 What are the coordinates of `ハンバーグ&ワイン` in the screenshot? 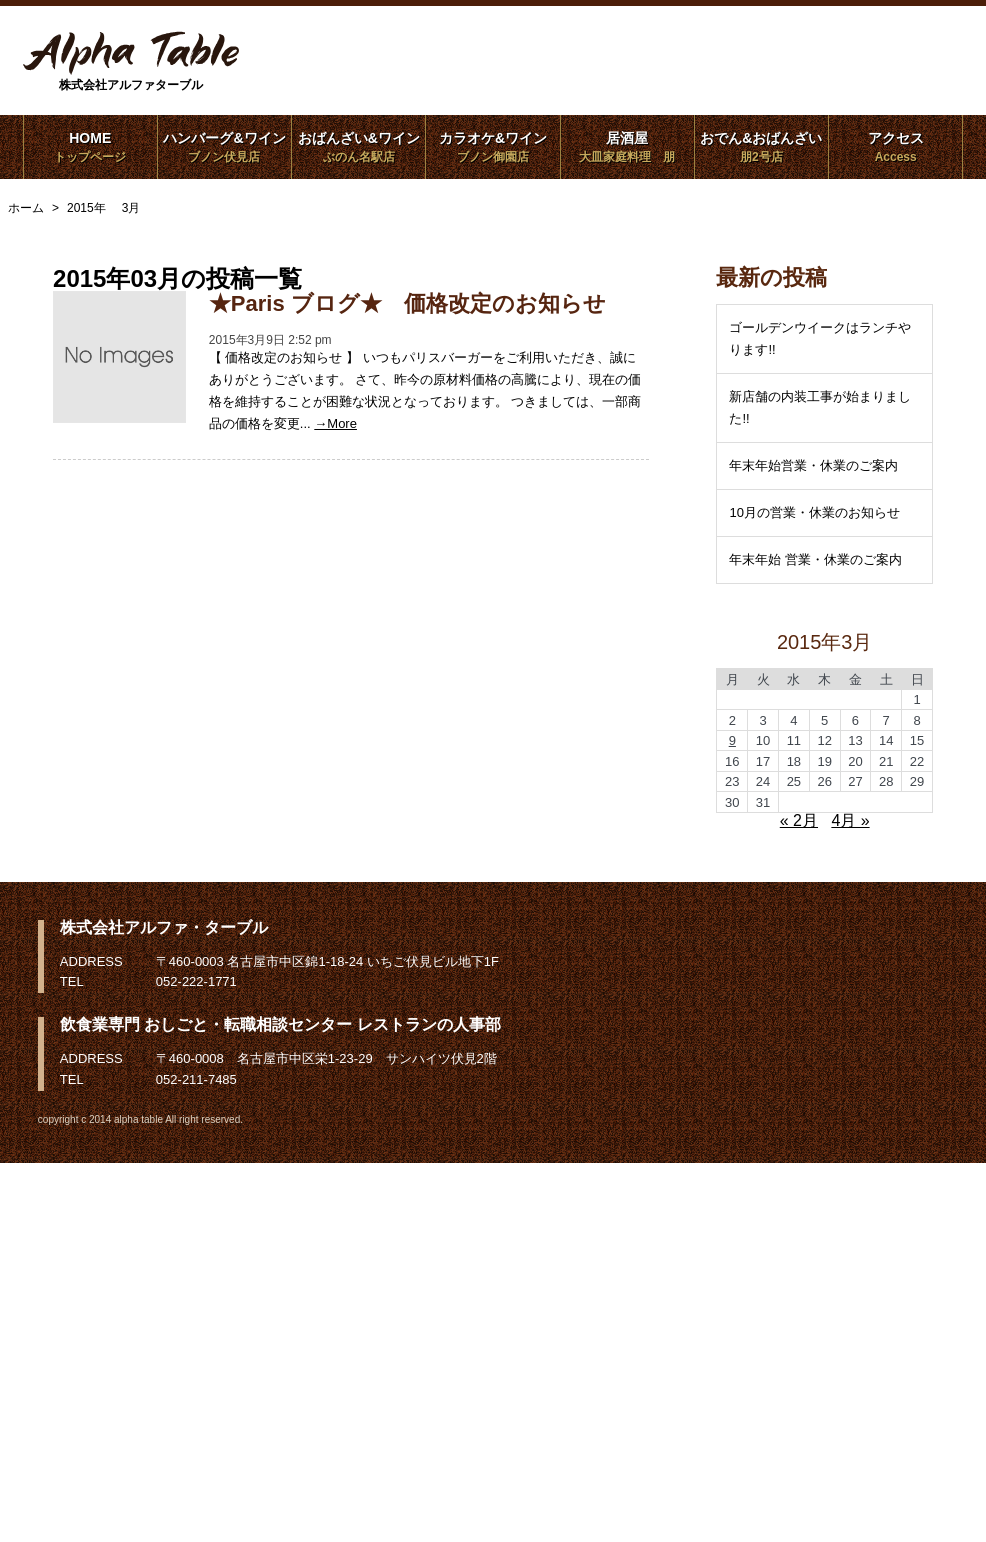 It's located at (224, 147).